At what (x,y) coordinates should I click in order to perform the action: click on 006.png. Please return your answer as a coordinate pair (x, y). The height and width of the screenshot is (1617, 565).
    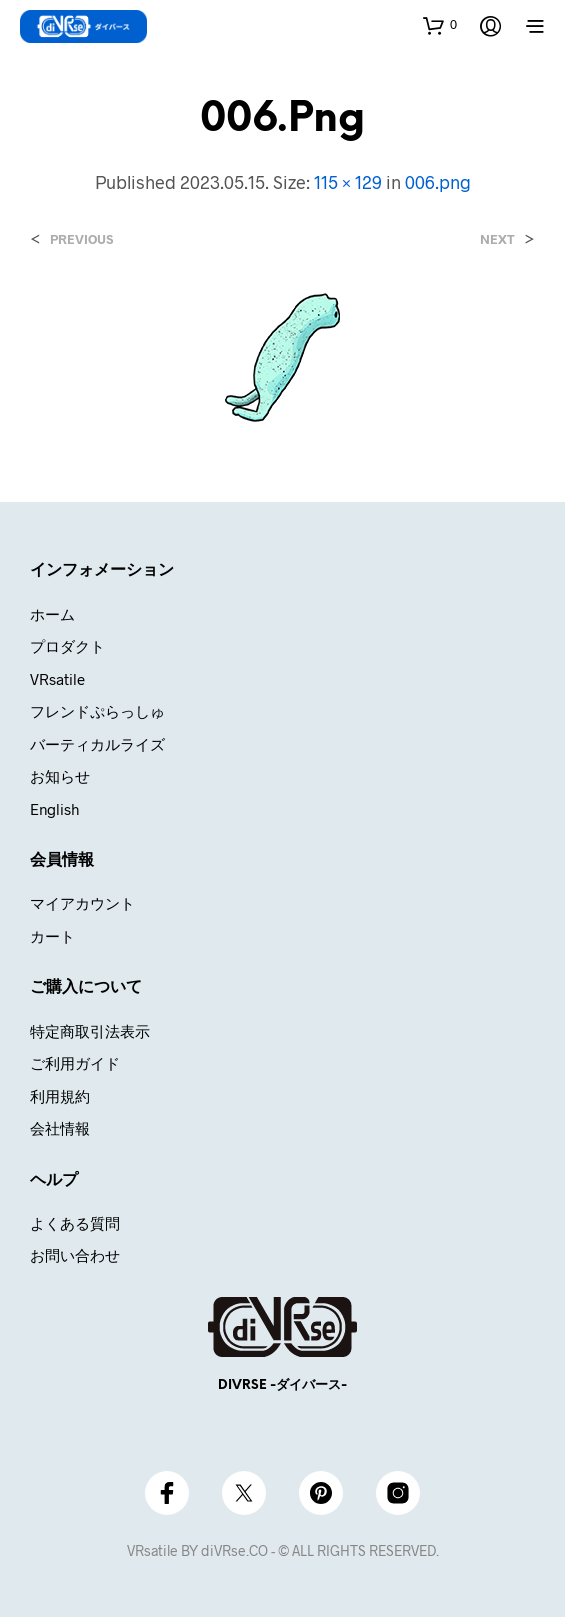
    Looking at the image, I should click on (438, 182).